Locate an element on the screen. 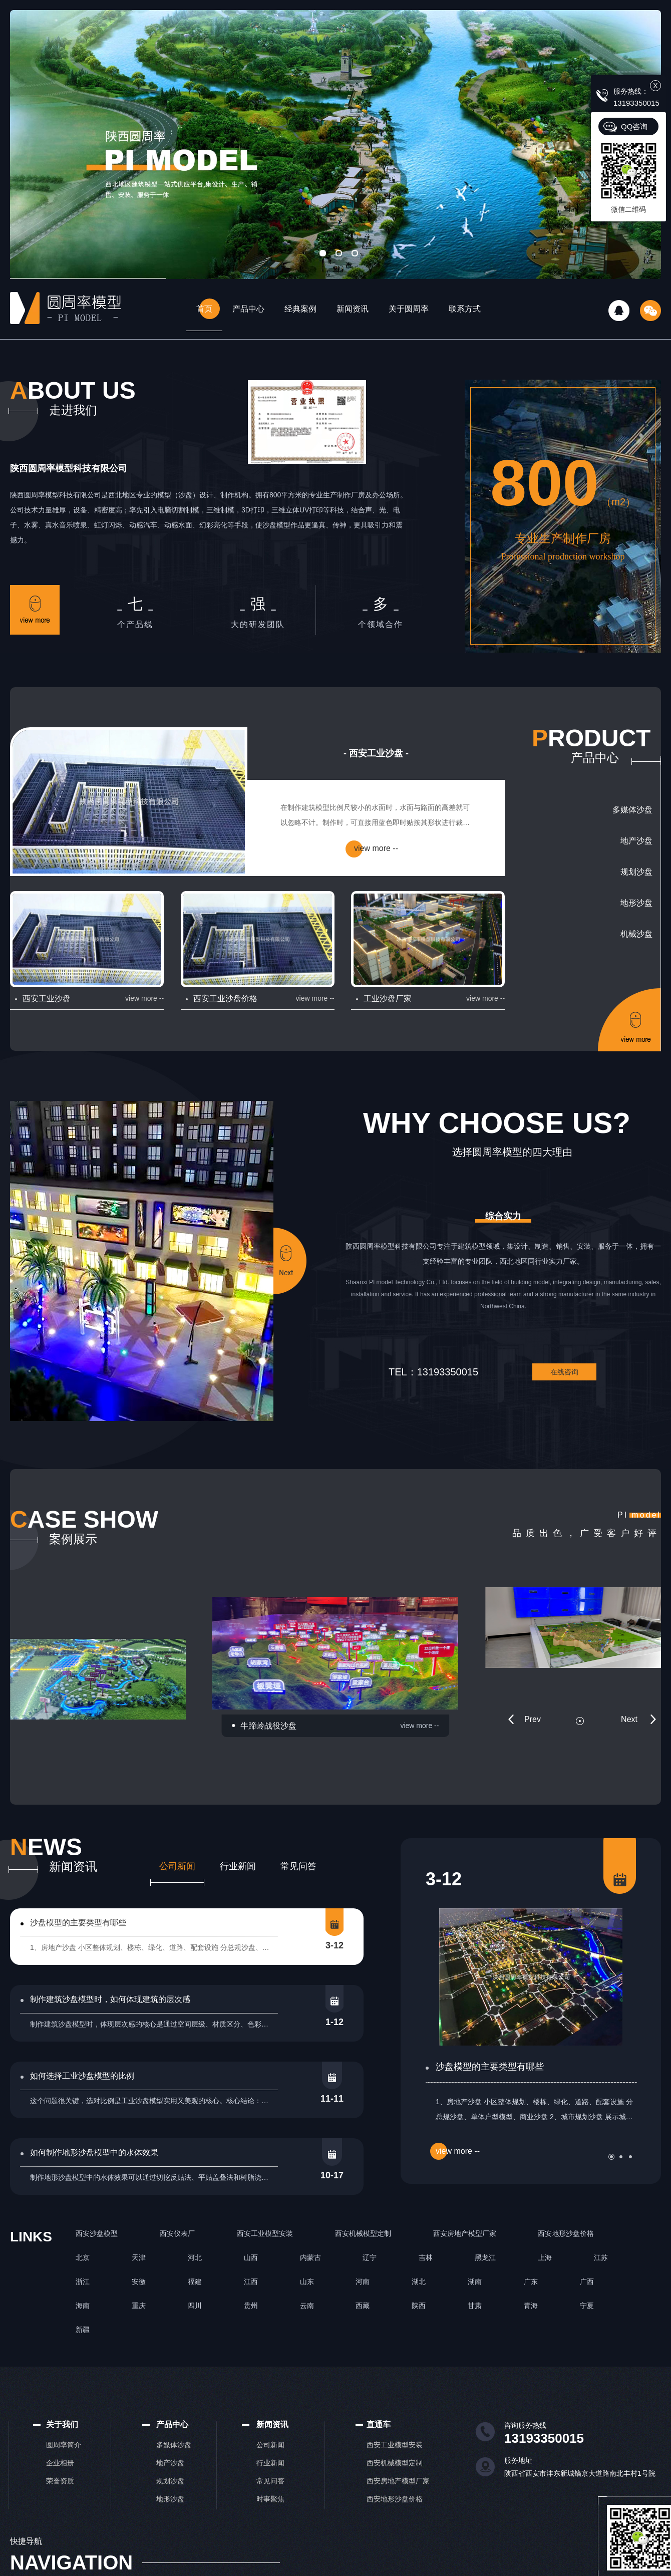 The image size is (671, 2576). 海南 is located at coordinates (83, 2306).